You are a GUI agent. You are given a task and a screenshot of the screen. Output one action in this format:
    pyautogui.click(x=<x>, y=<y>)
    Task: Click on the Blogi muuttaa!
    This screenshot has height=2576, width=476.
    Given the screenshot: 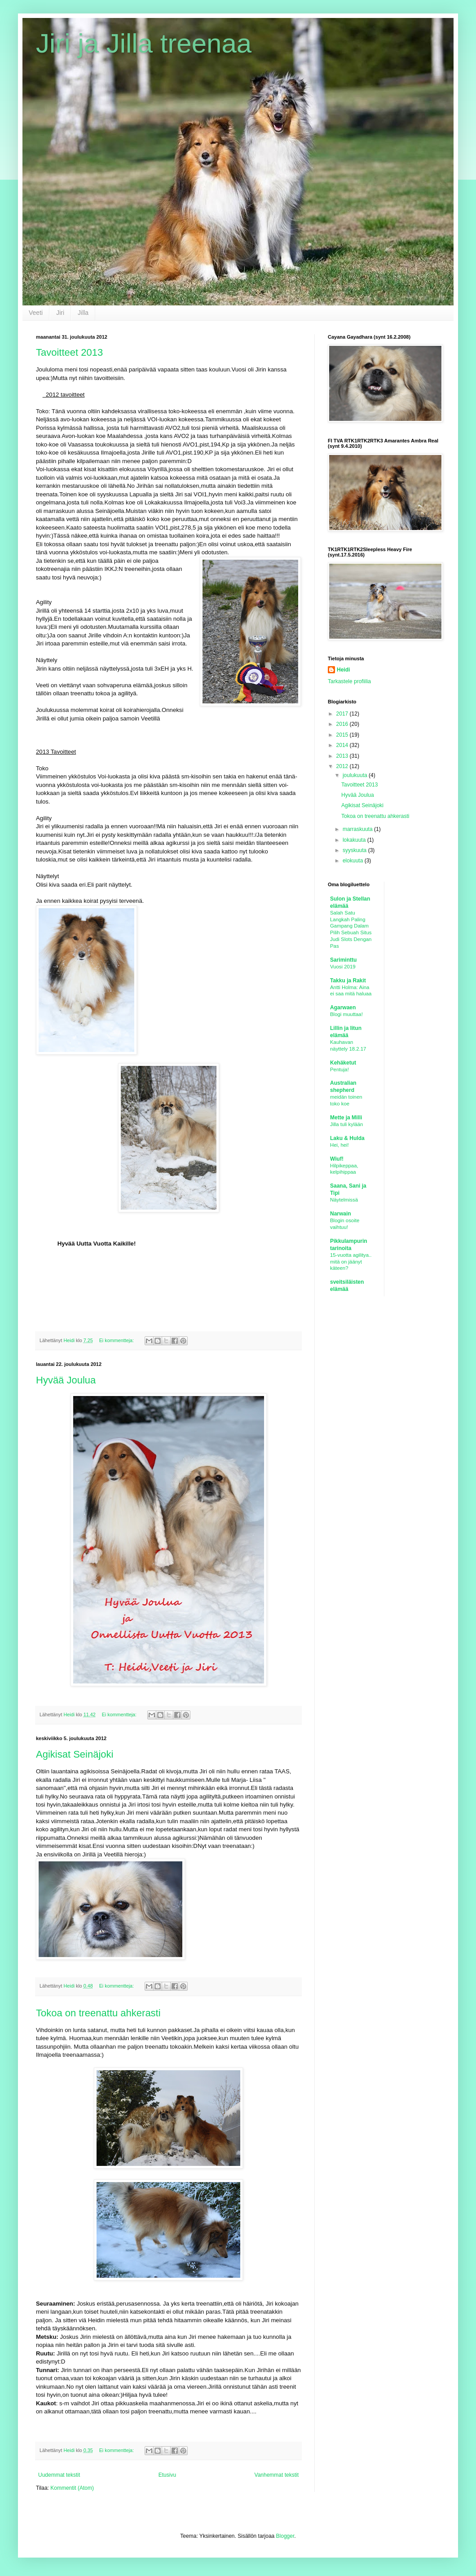 What is the action you would take?
    pyautogui.click(x=346, y=1014)
    